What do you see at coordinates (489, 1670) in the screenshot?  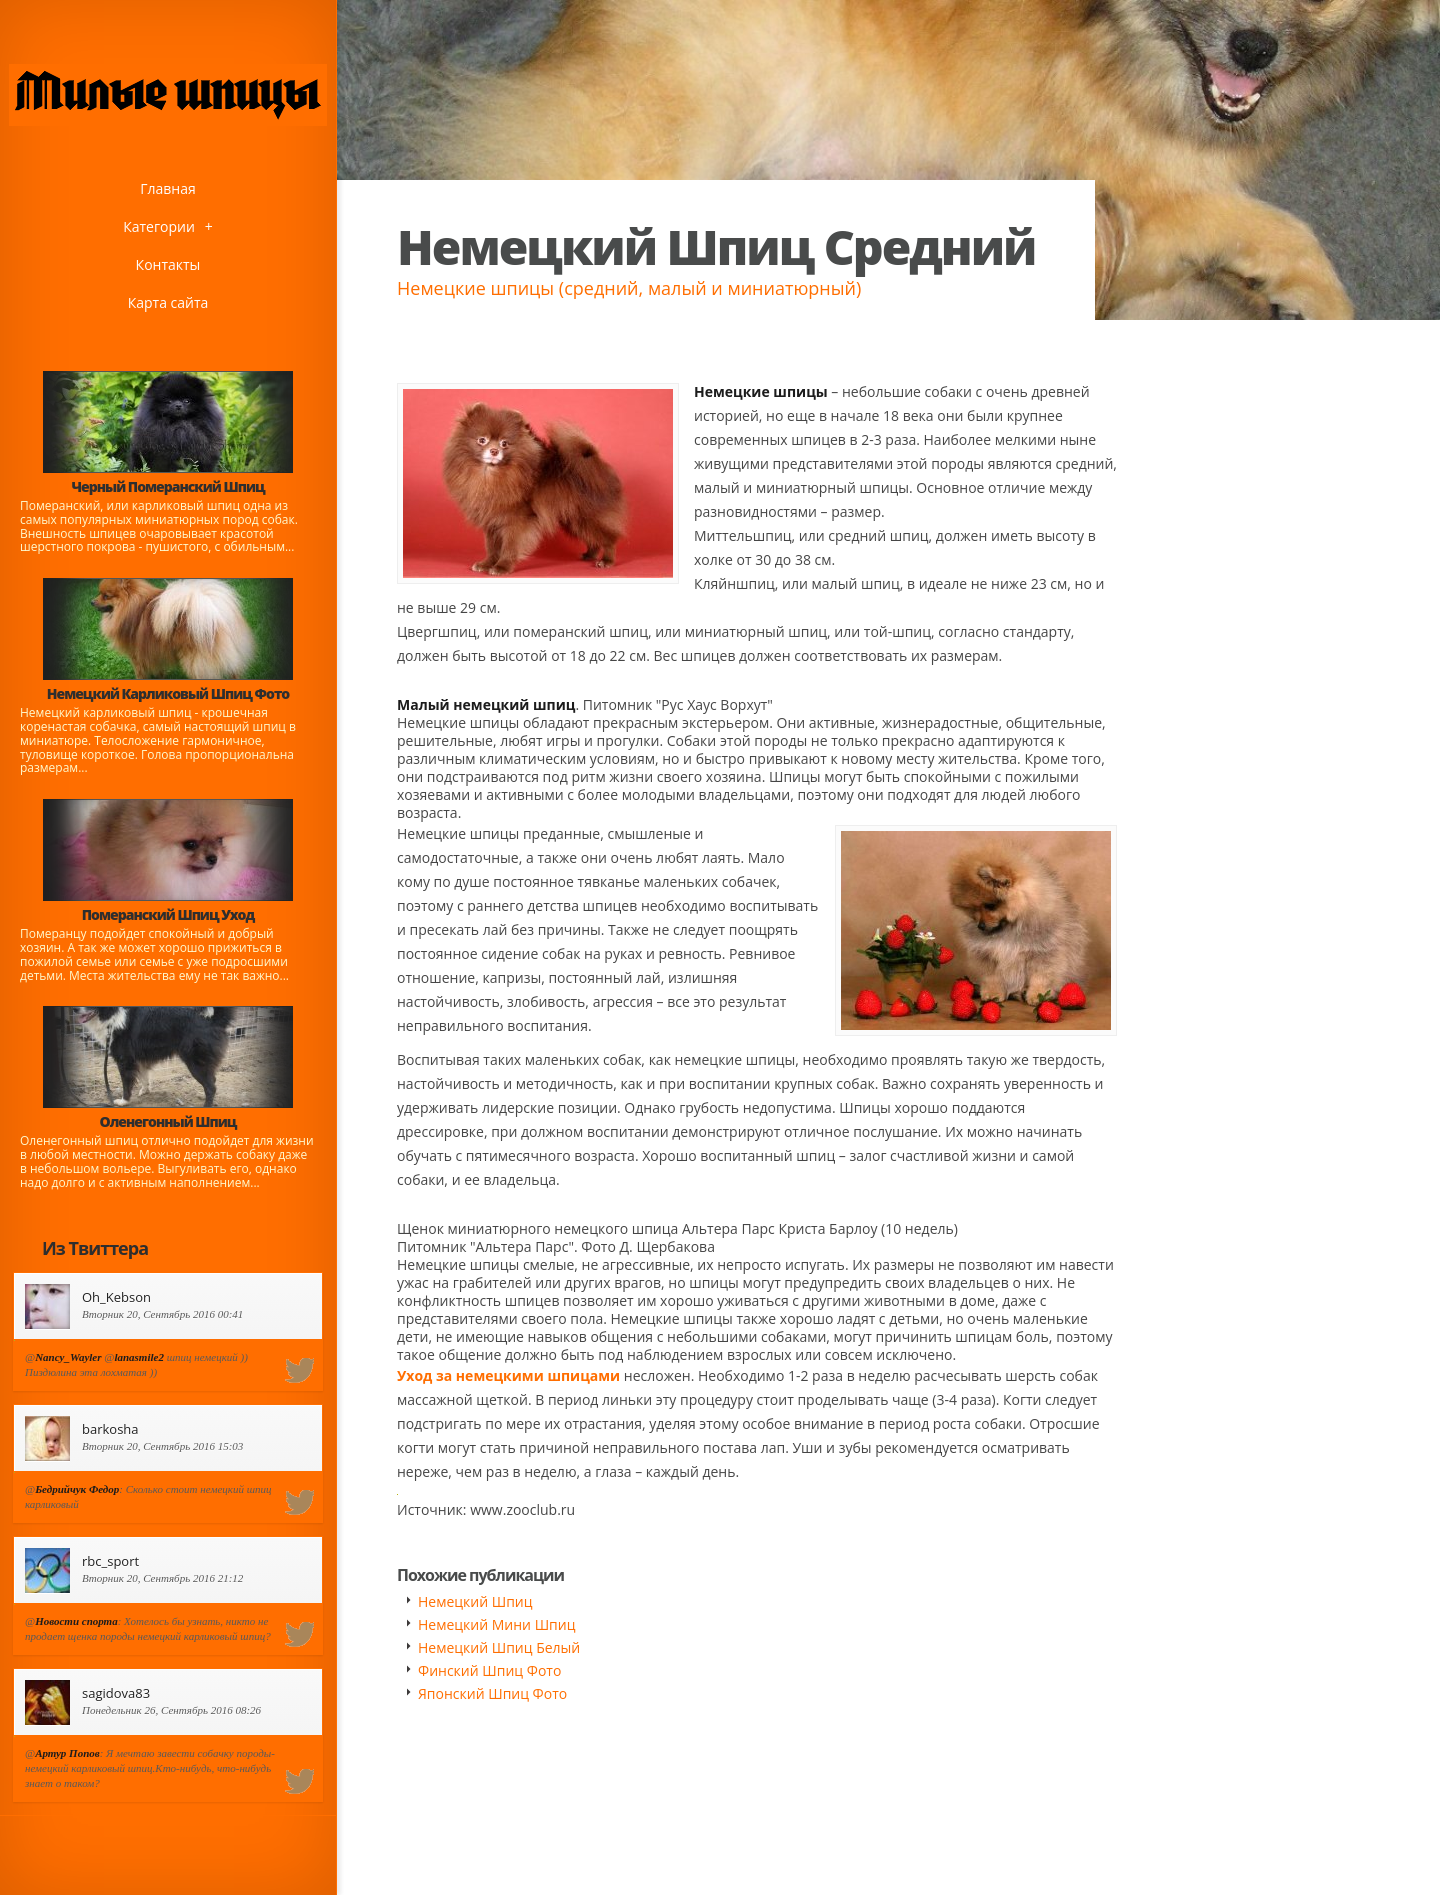 I see `Финский Шпиц Фото` at bounding box center [489, 1670].